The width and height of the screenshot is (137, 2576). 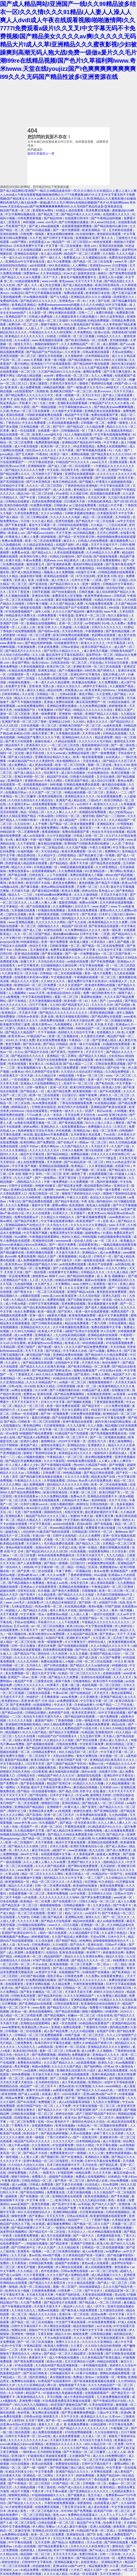 I want to click on 国产精品一区在线观看你懂的, so click(x=37, y=1791).